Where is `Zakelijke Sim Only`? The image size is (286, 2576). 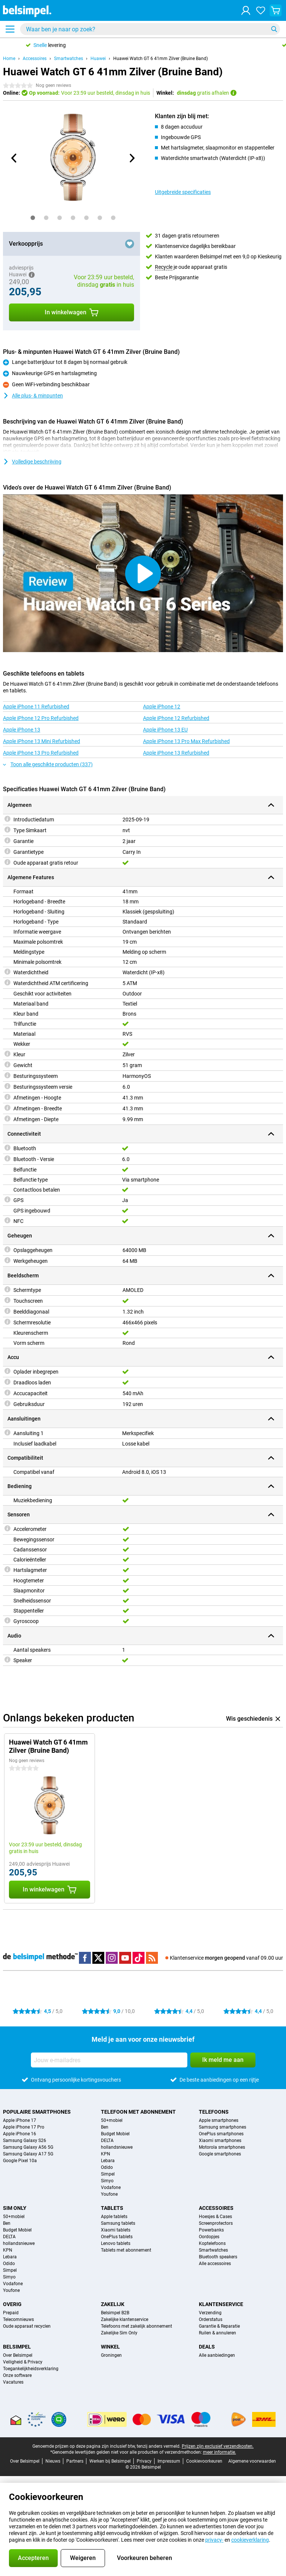
Zakelijke Sim Only is located at coordinates (119, 2333).